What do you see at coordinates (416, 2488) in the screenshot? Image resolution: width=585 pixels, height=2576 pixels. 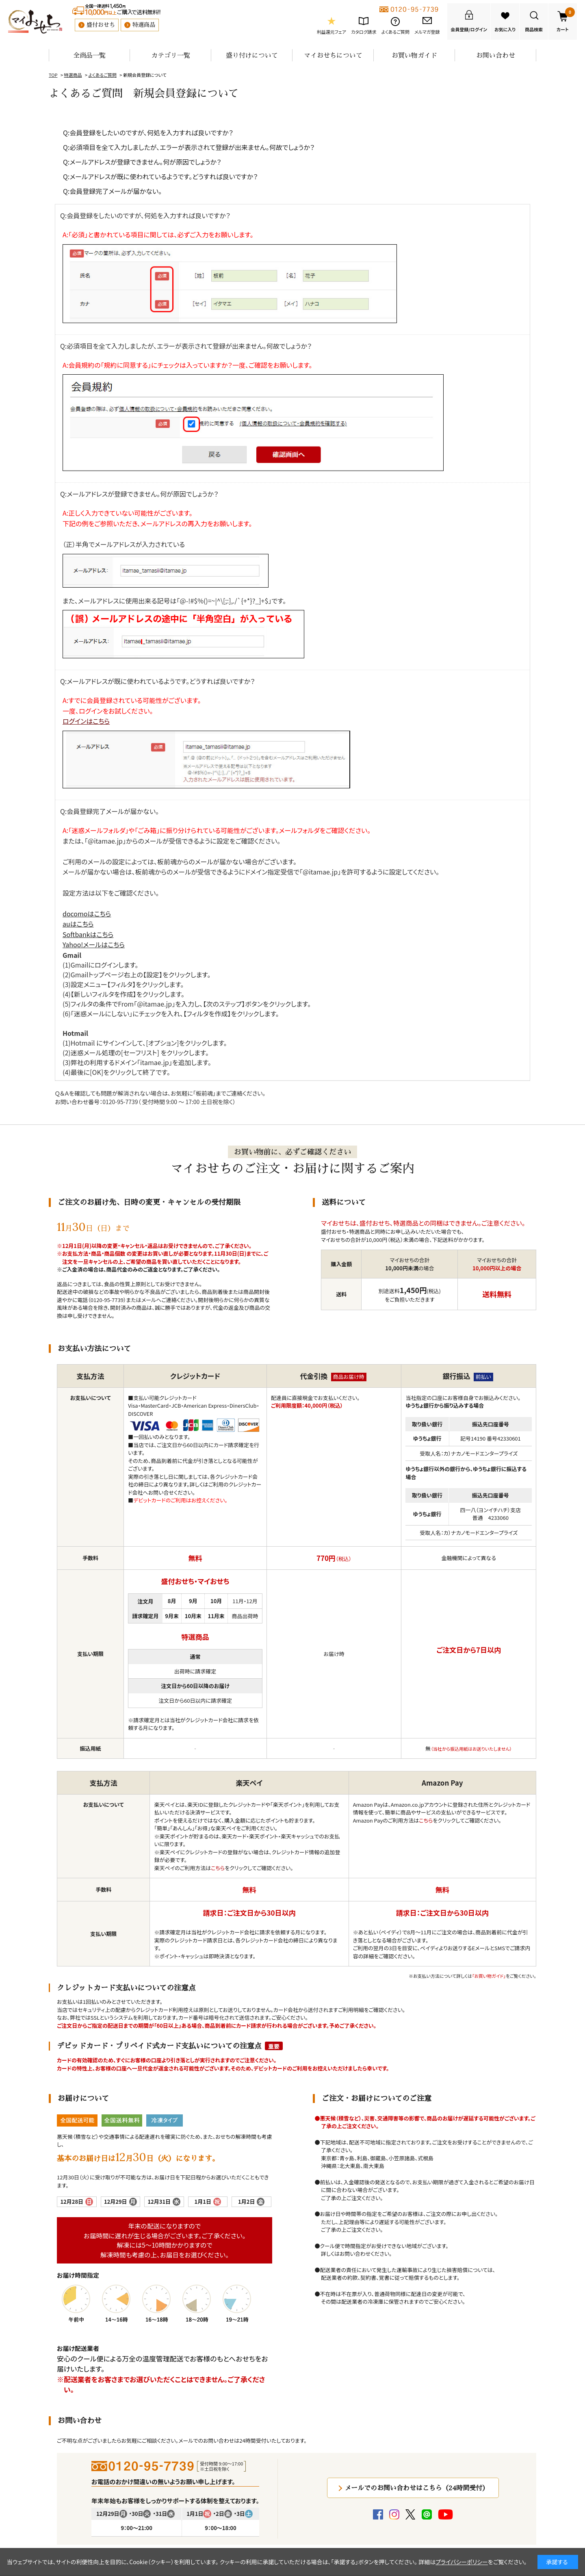 I see `メールでのお問い合わせはこちら（24時間受付）` at bounding box center [416, 2488].